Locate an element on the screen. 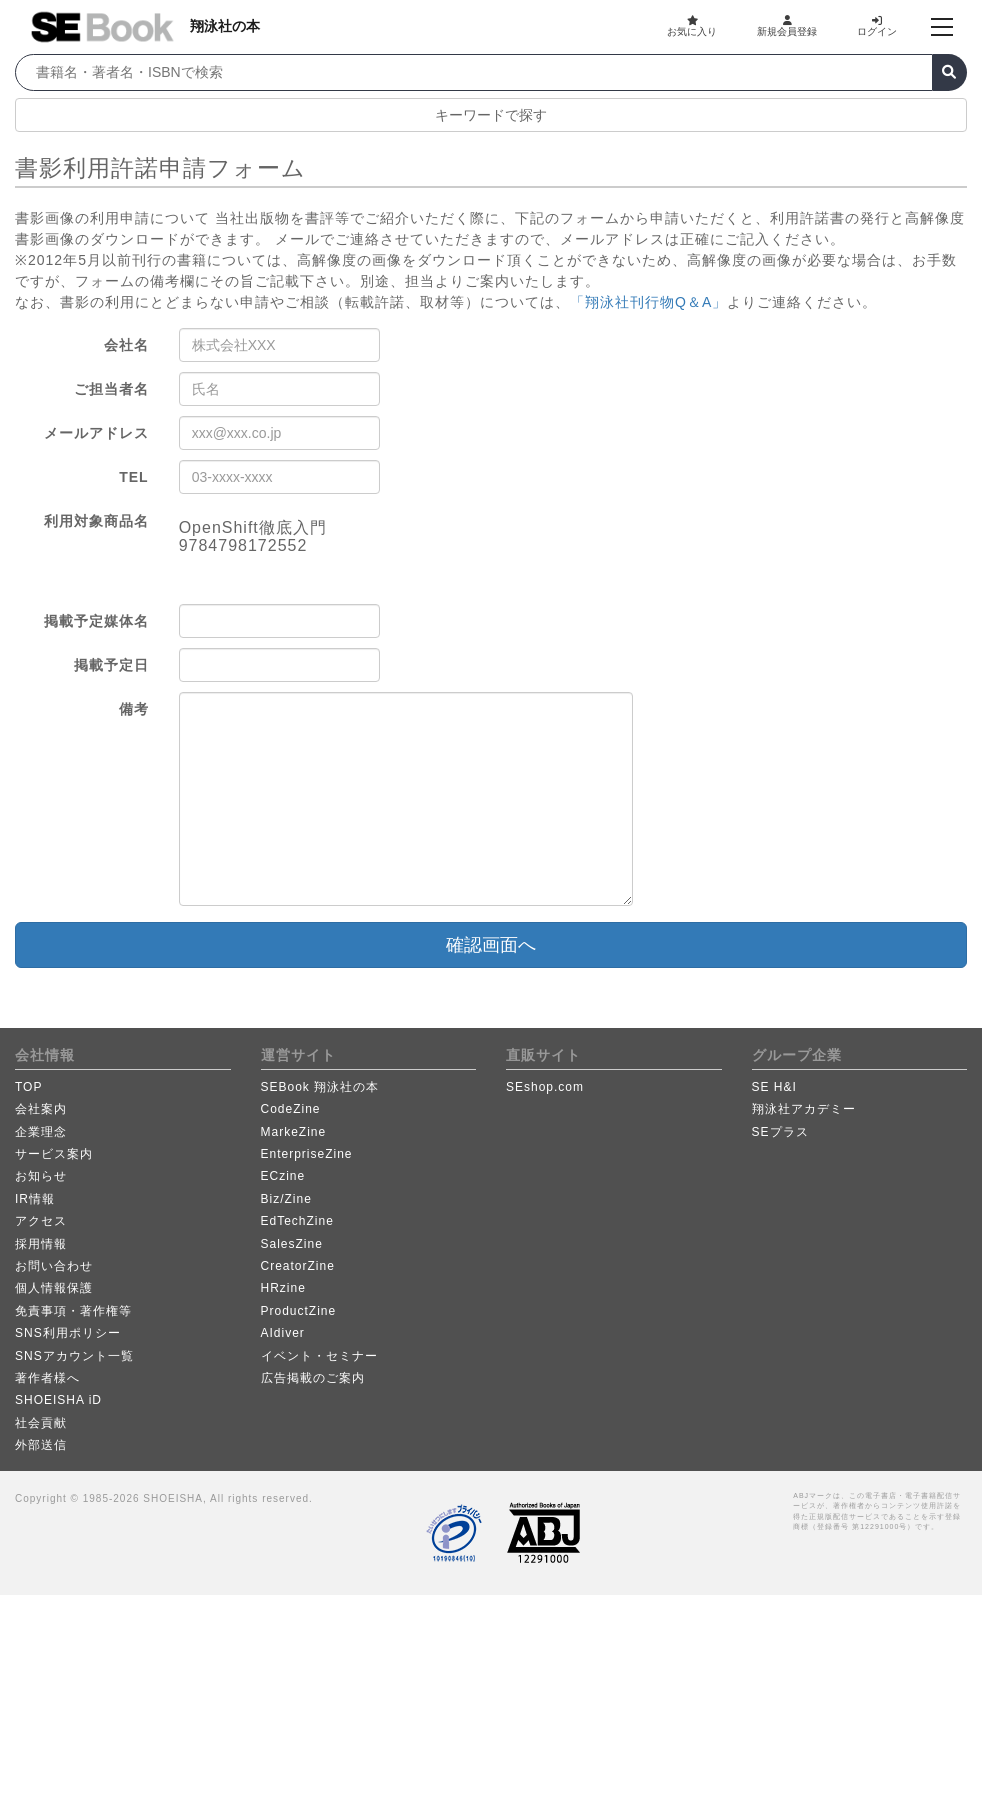 The width and height of the screenshot is (982, 1804). SalesZine is located at coordinates (292, 1244).